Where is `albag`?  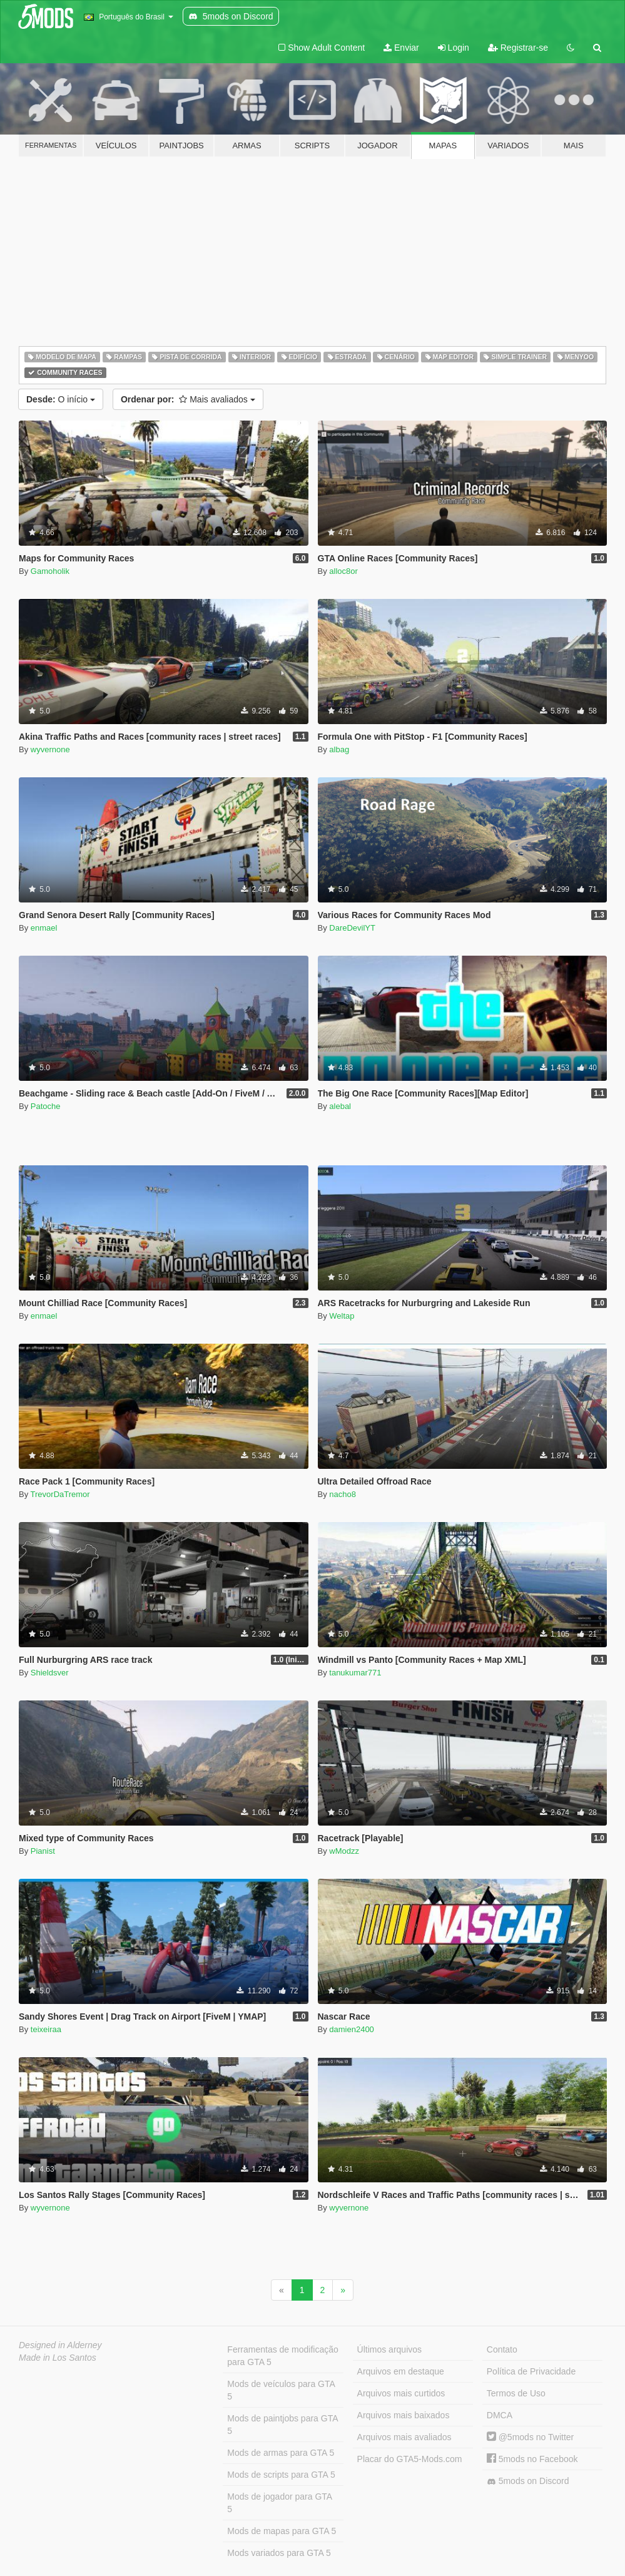 albag is located at coordinates (339, 749).